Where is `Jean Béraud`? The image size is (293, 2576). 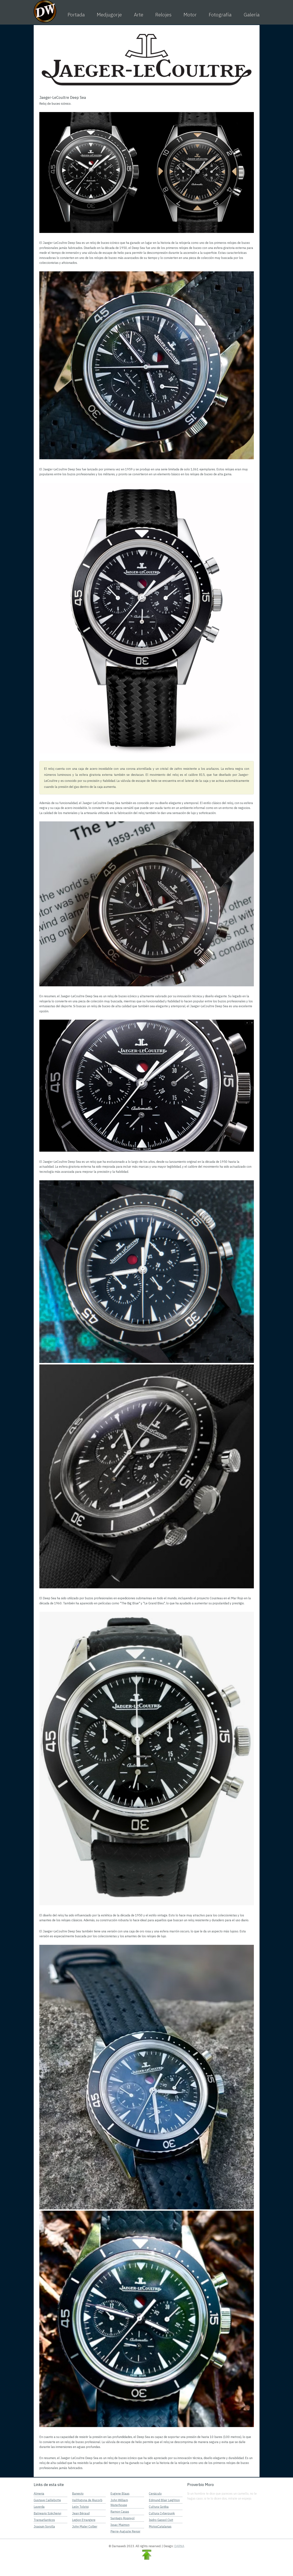 Jean Béraud is located at coordinates (81, 2513).